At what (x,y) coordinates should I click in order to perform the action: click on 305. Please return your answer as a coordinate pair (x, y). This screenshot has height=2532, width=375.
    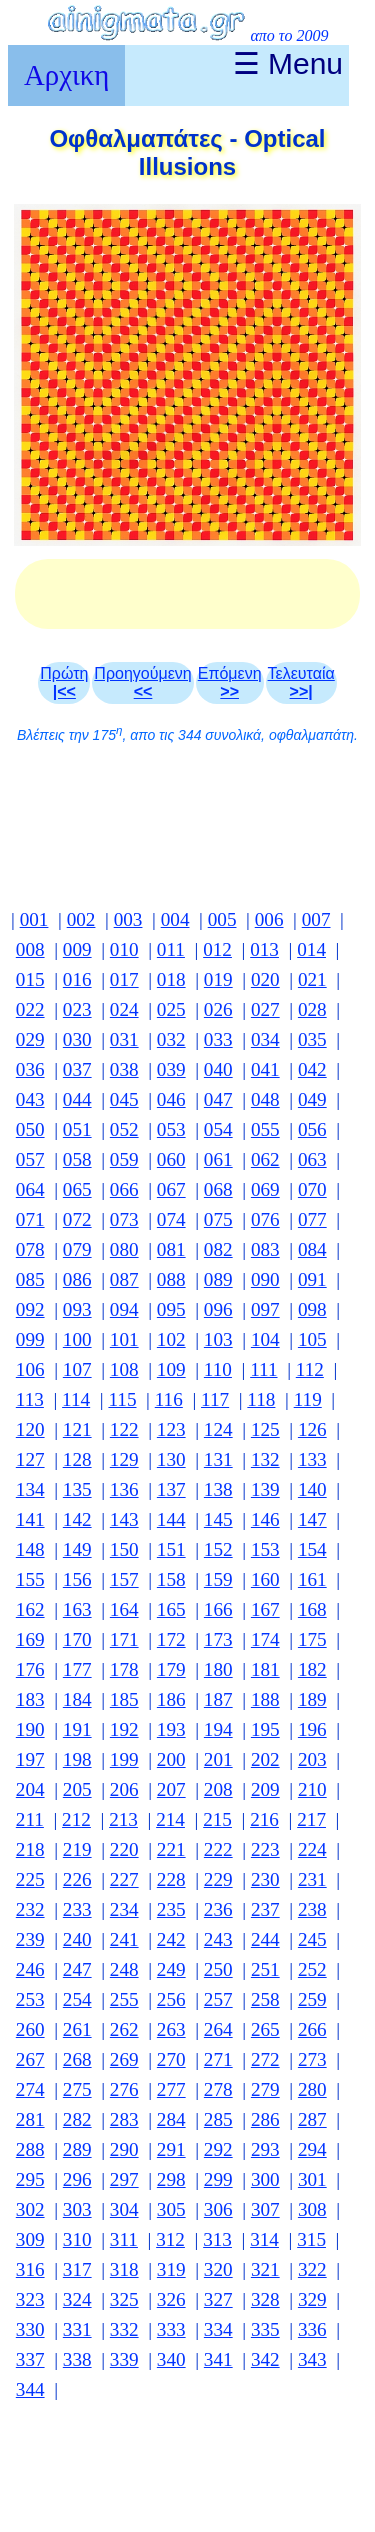
    Looking at the image, I should click on (171, 2209).